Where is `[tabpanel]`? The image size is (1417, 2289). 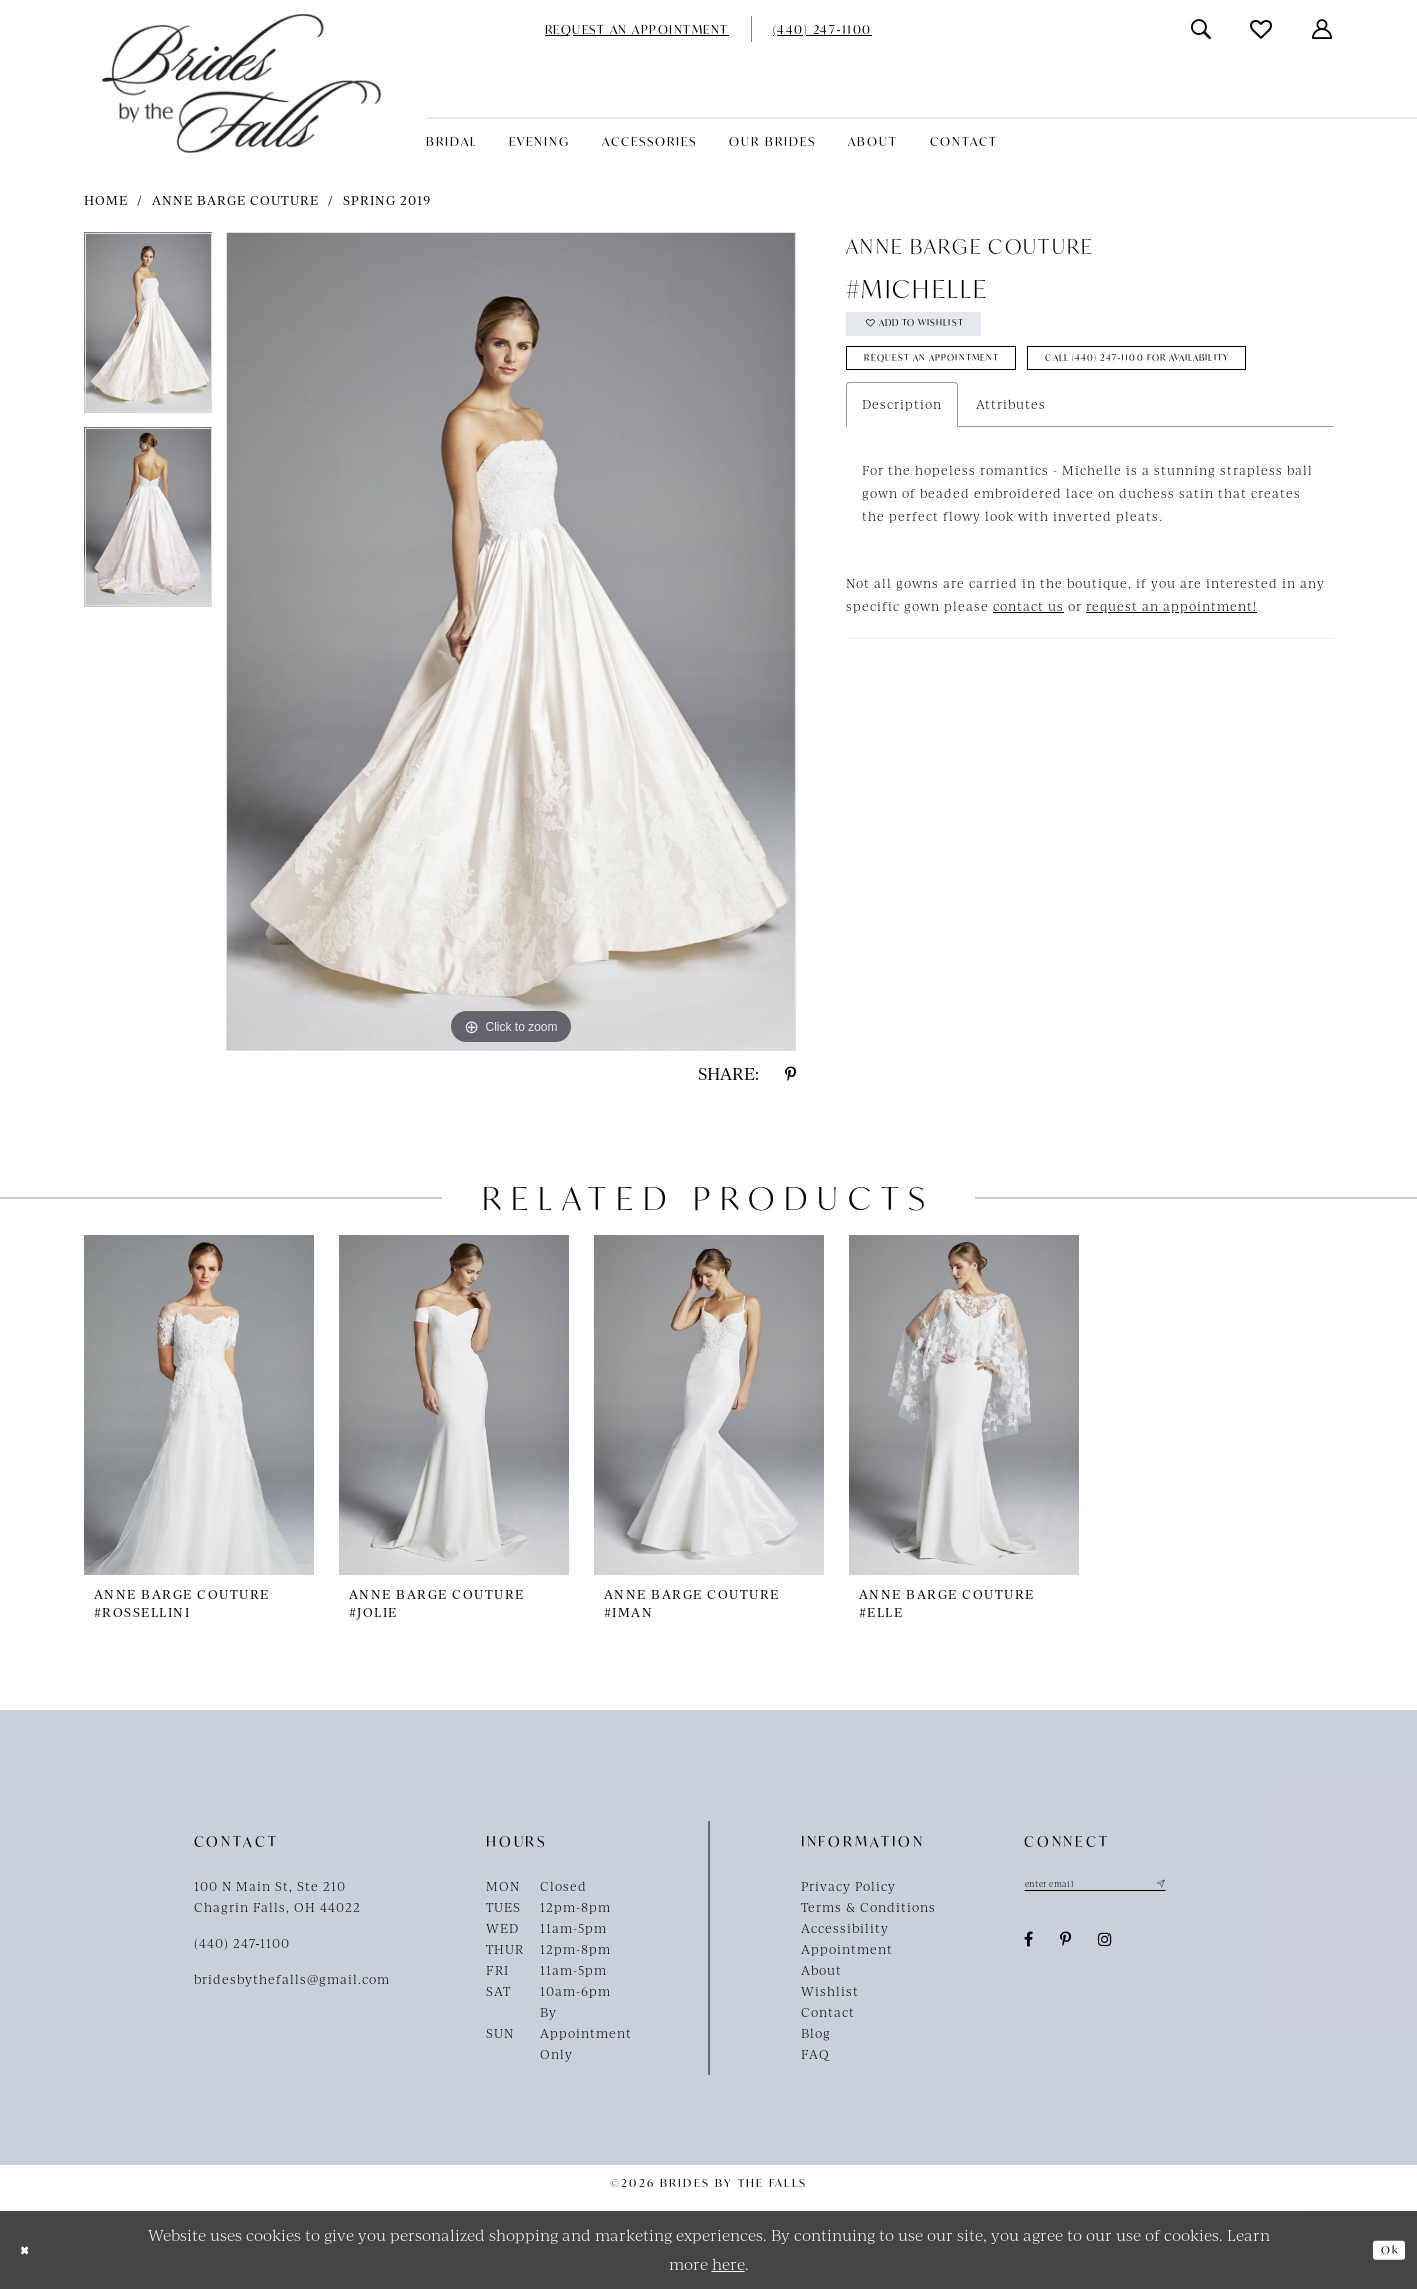 [tabpanel] is located at coordinates (148, 329).